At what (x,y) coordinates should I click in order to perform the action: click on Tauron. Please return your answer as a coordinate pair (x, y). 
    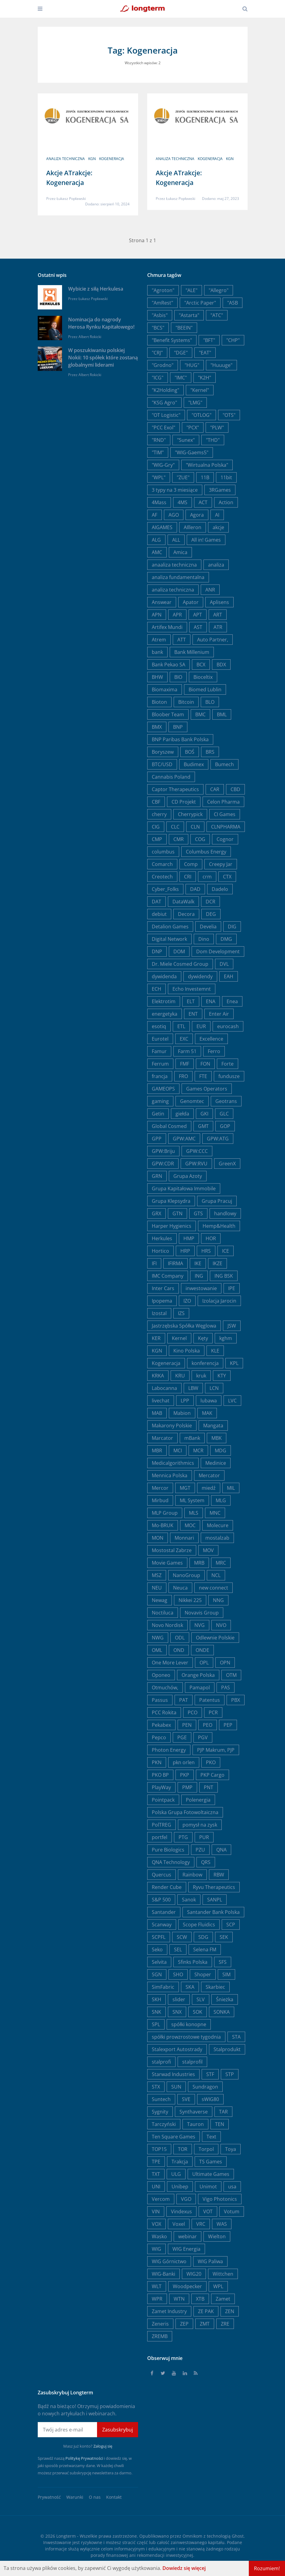
    Looking at the image, I should click on (195, 2124).